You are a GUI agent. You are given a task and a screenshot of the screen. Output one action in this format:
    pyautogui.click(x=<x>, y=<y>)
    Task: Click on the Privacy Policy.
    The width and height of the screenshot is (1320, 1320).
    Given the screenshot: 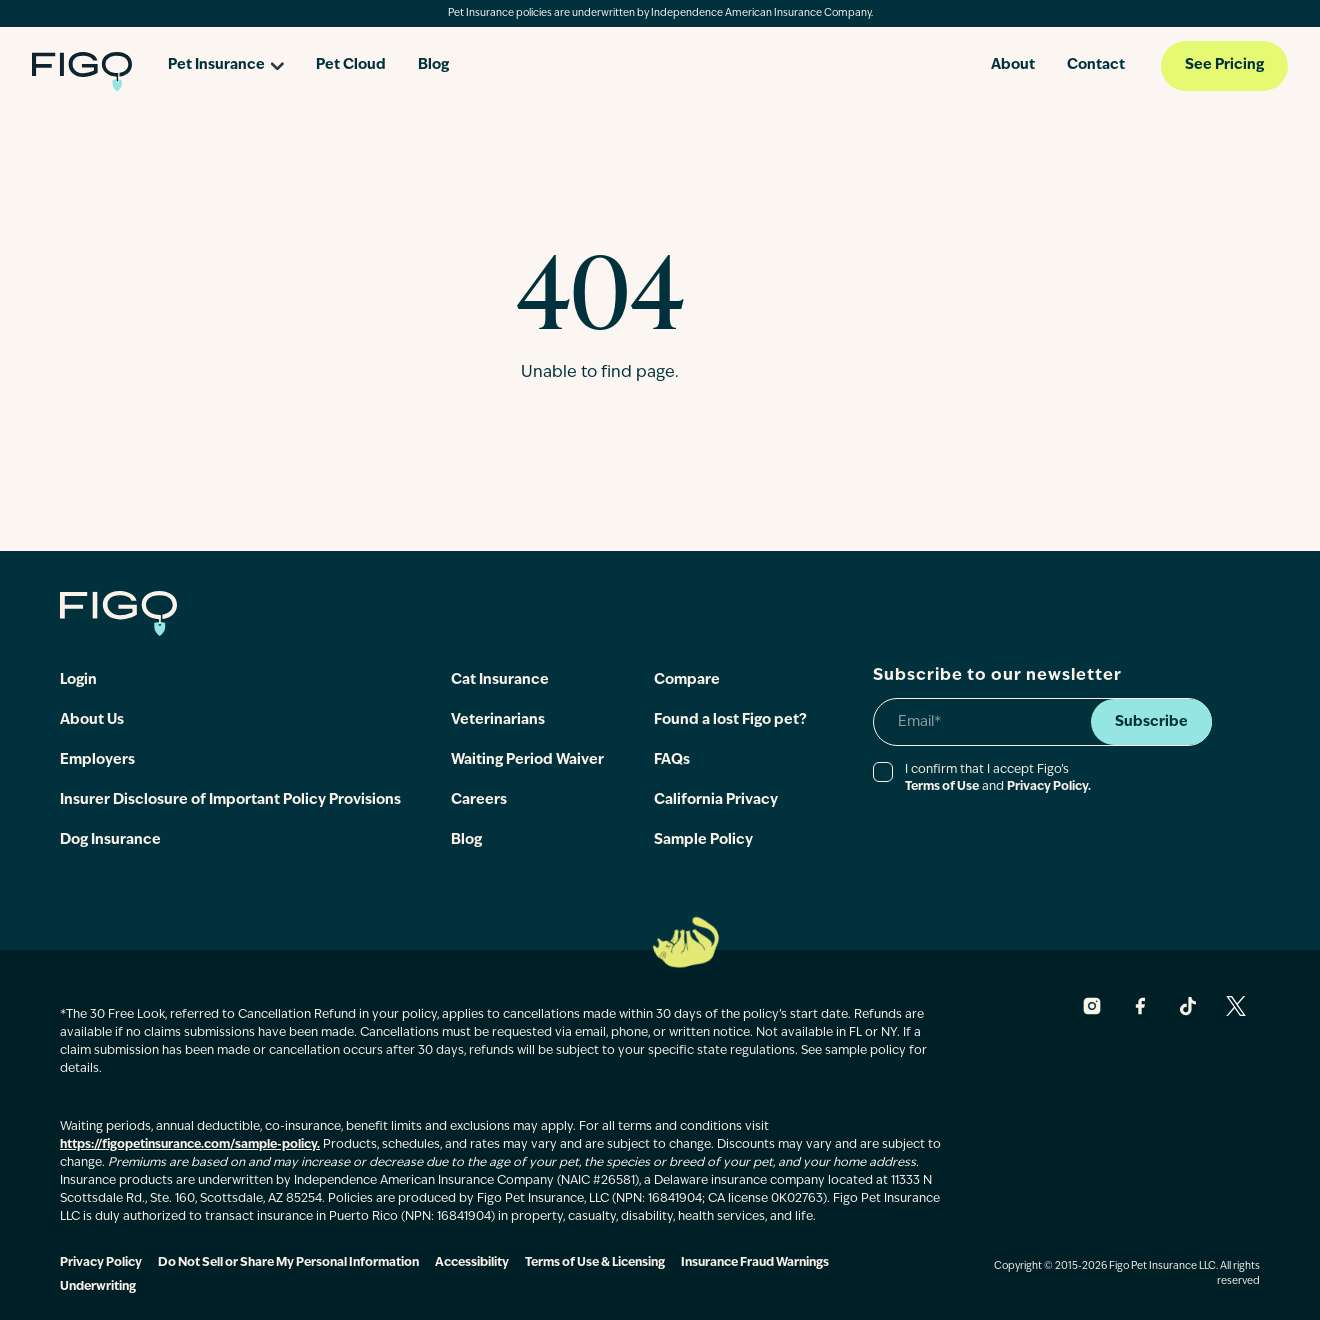 What is the action you would take?
    pyautogui.click(x=1049, y=787)
    